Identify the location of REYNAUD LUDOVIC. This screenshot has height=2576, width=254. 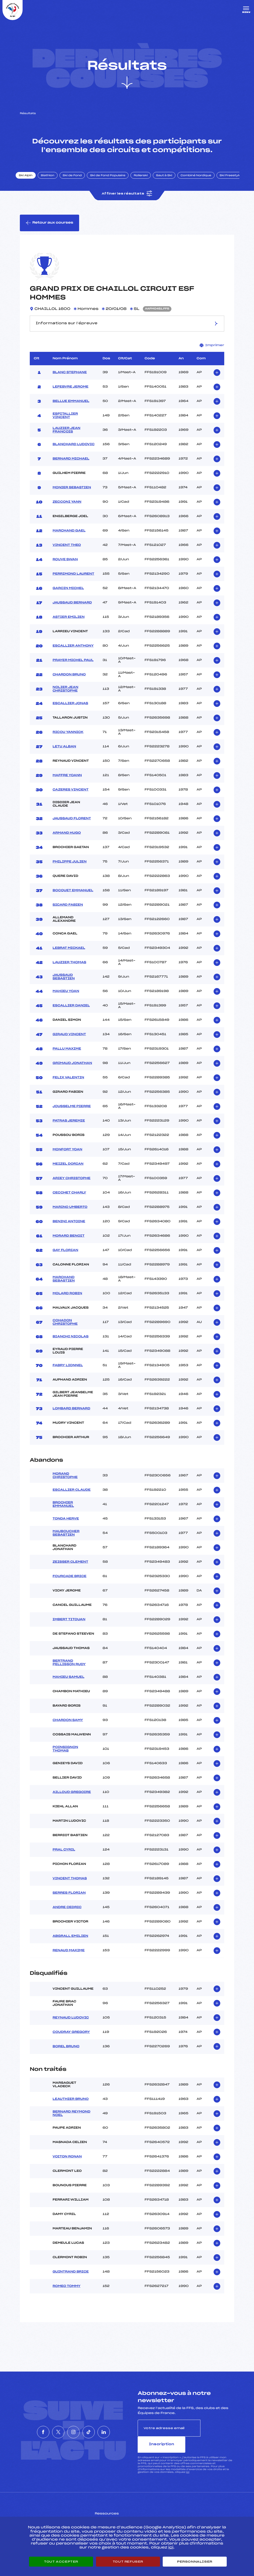
(71, 2026).